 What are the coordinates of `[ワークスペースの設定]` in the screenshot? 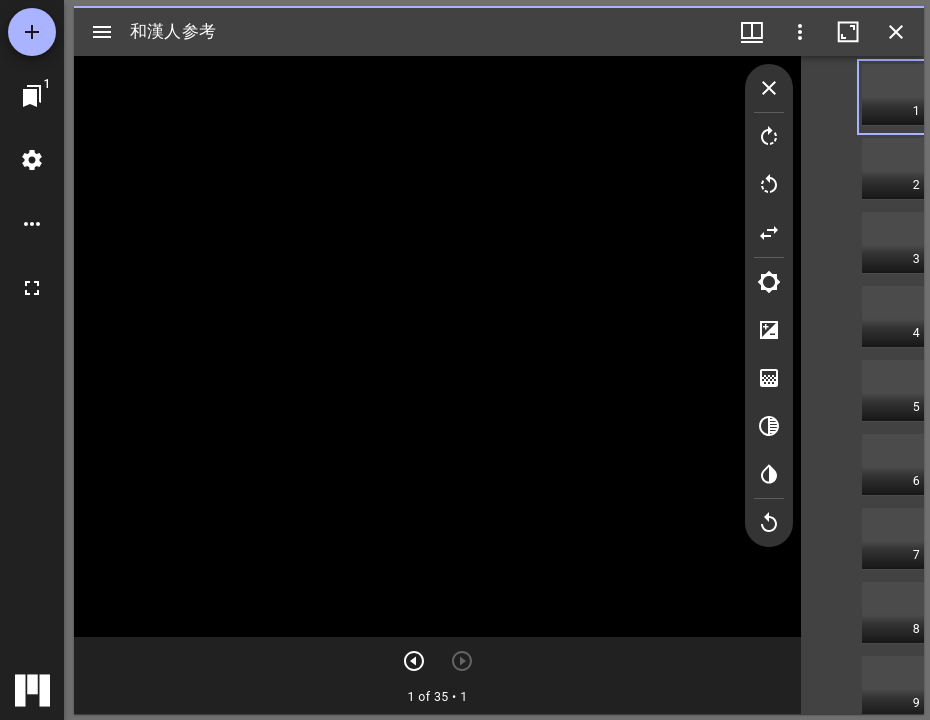 It's located at (32, 160).